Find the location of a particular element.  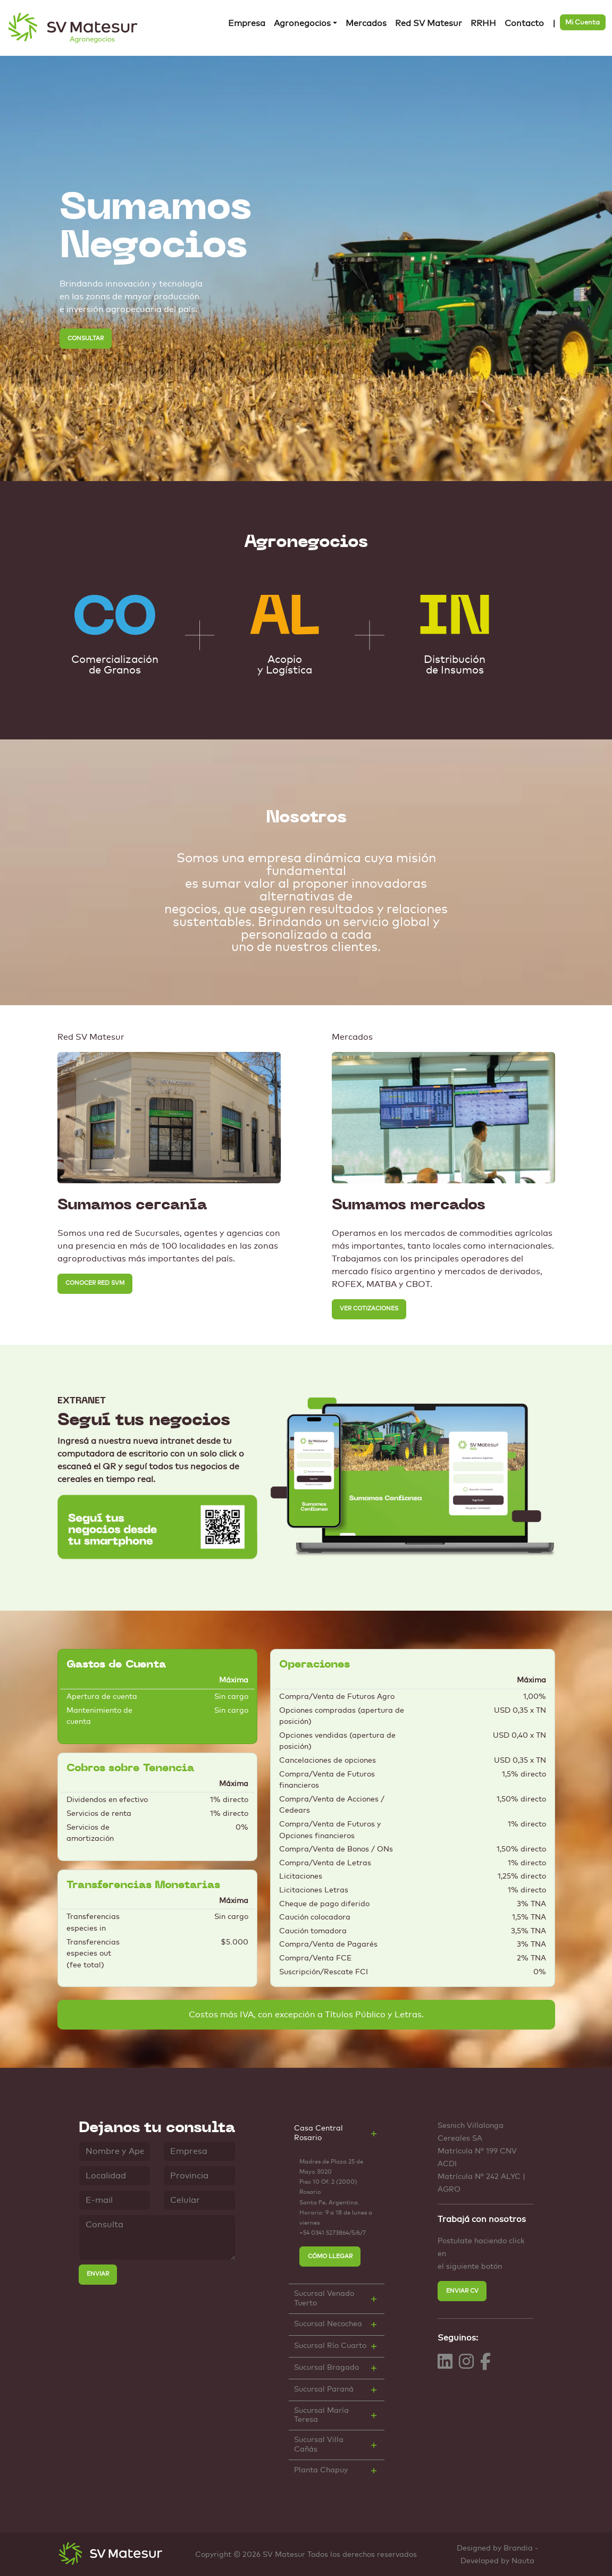

Sucursal Bragado is located at coordinates (326, 2367).